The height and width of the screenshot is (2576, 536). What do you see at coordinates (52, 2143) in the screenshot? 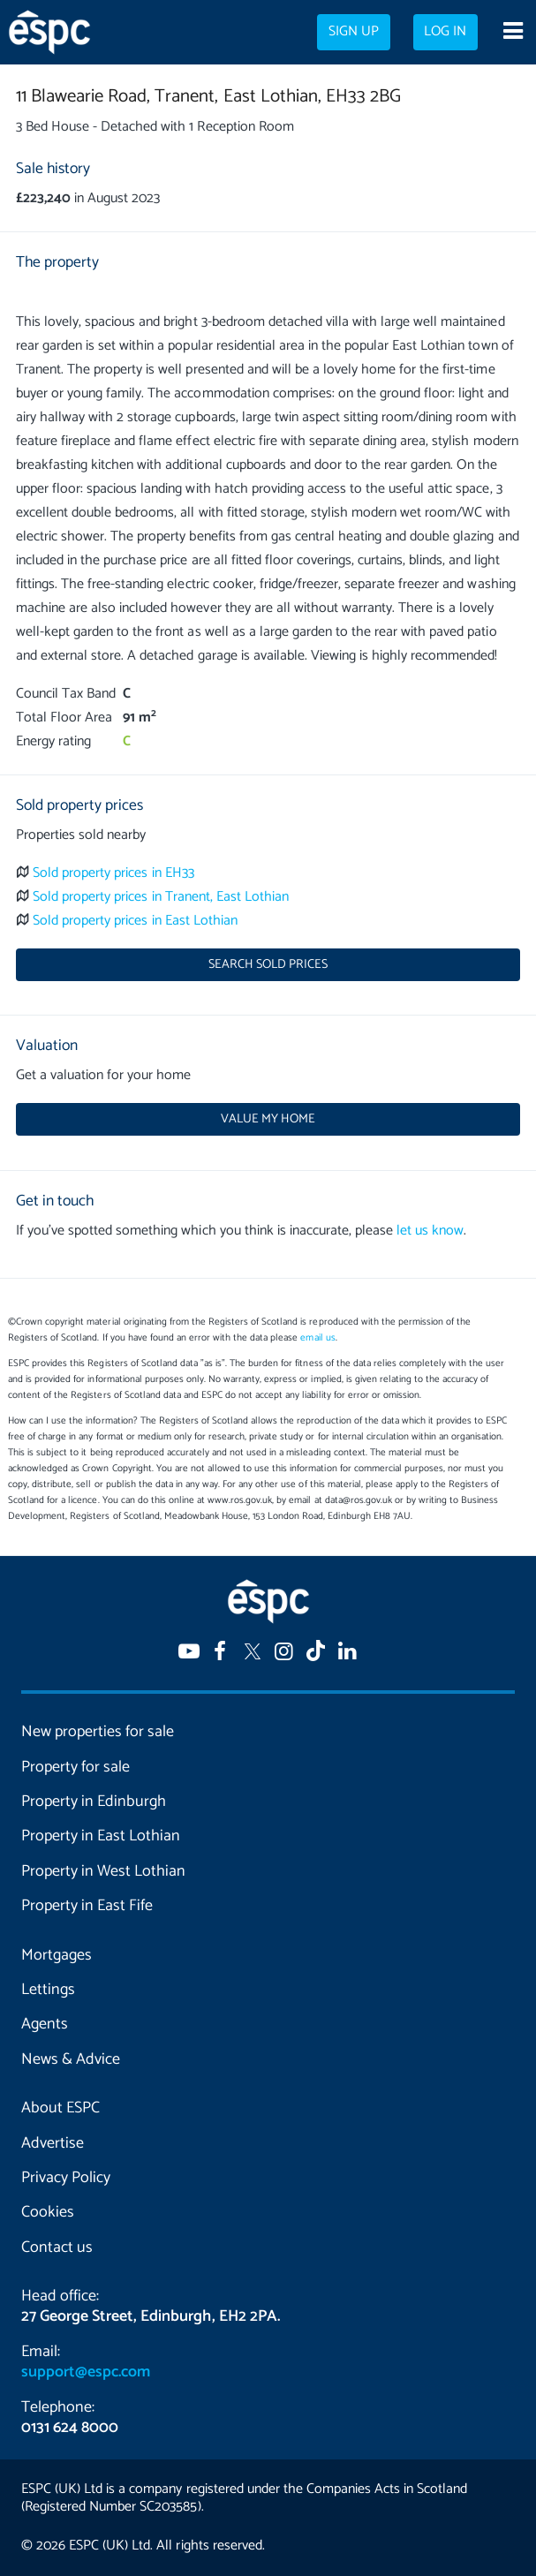
I see `Advertise` at bounding box center [52, 2143].